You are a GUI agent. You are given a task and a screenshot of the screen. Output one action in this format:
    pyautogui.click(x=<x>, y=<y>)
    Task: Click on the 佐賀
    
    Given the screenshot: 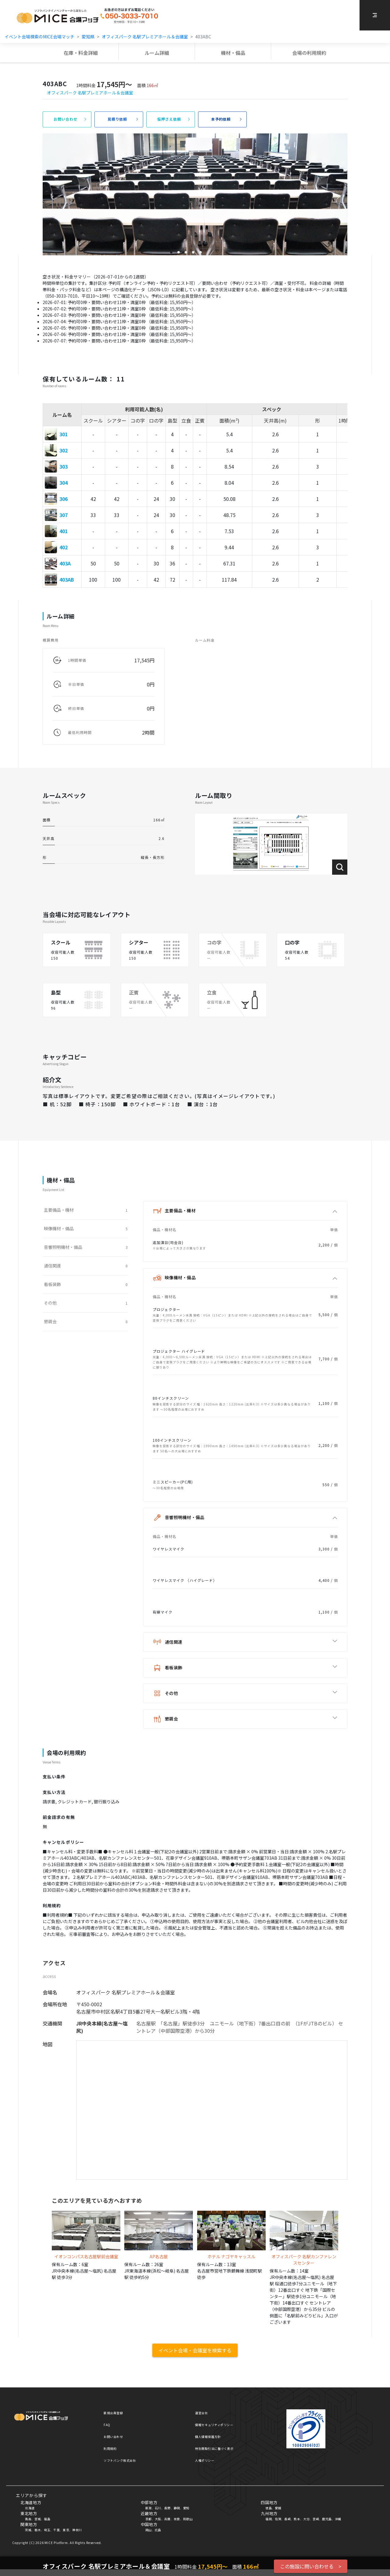 What is the action you would take?
    pyautogui.click(x=278, y=2519)
    